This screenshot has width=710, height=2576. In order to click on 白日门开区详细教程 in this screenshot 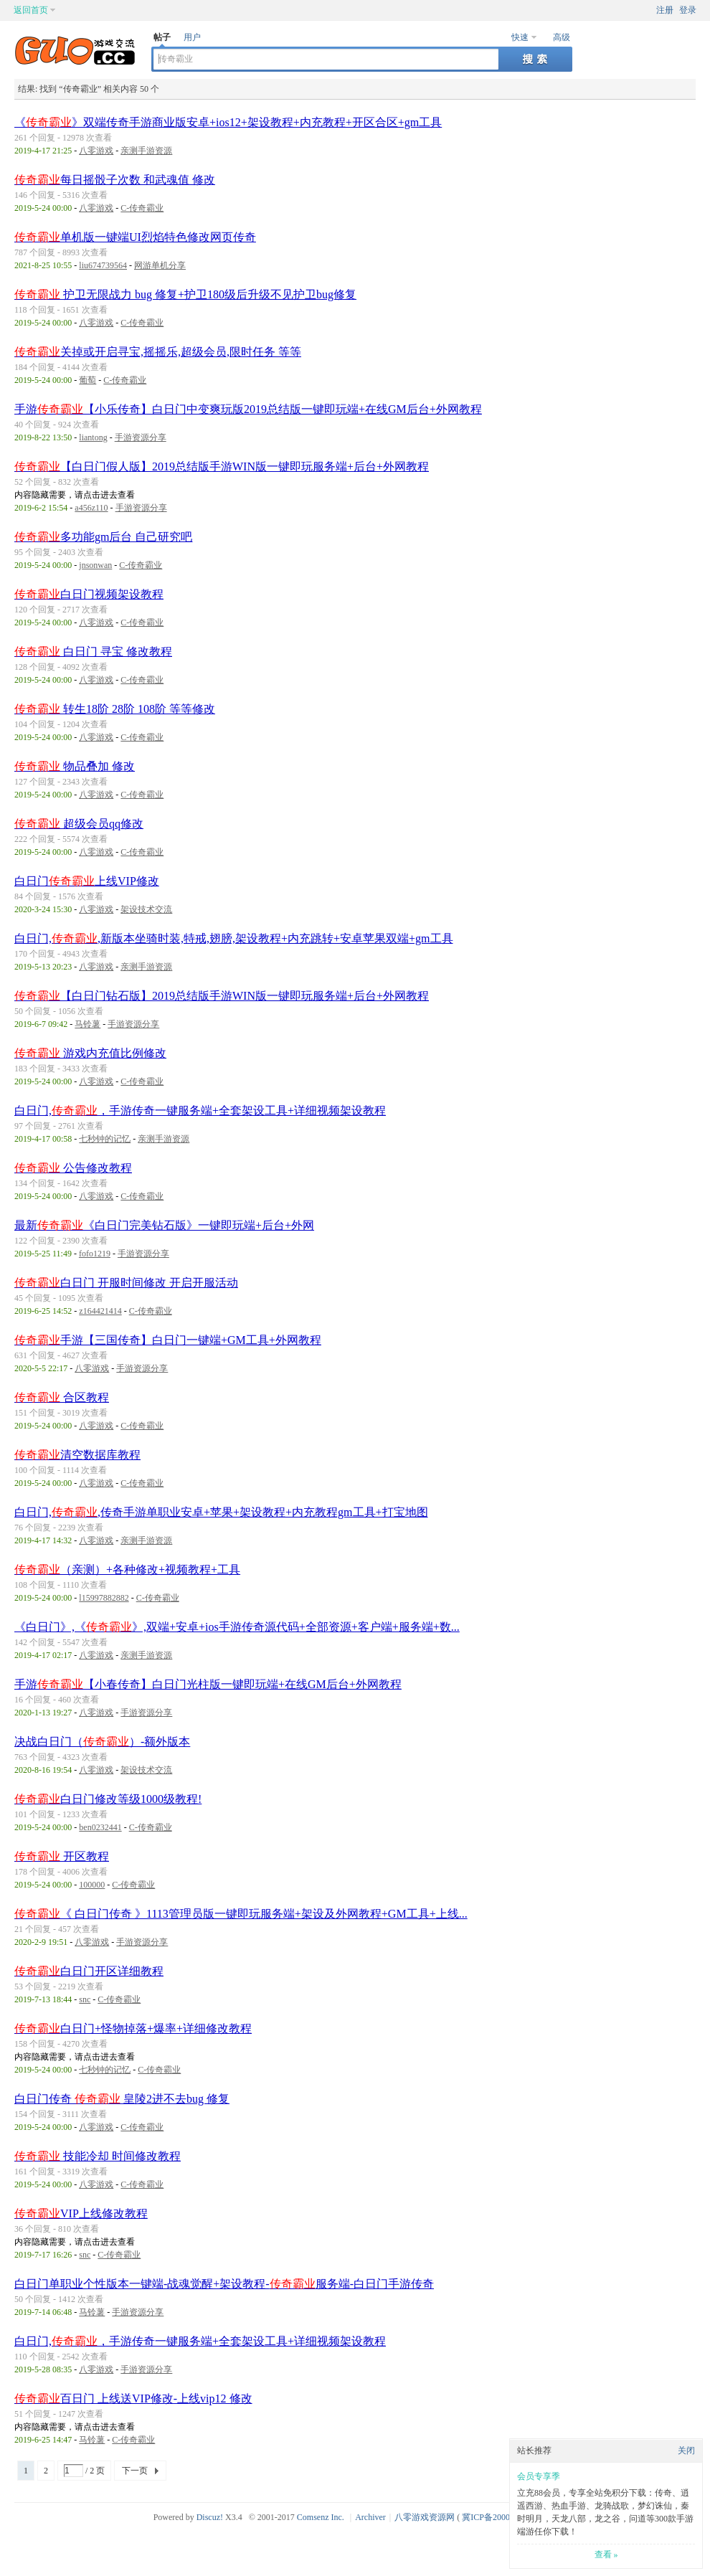, I will do `click(89, 1971)`.